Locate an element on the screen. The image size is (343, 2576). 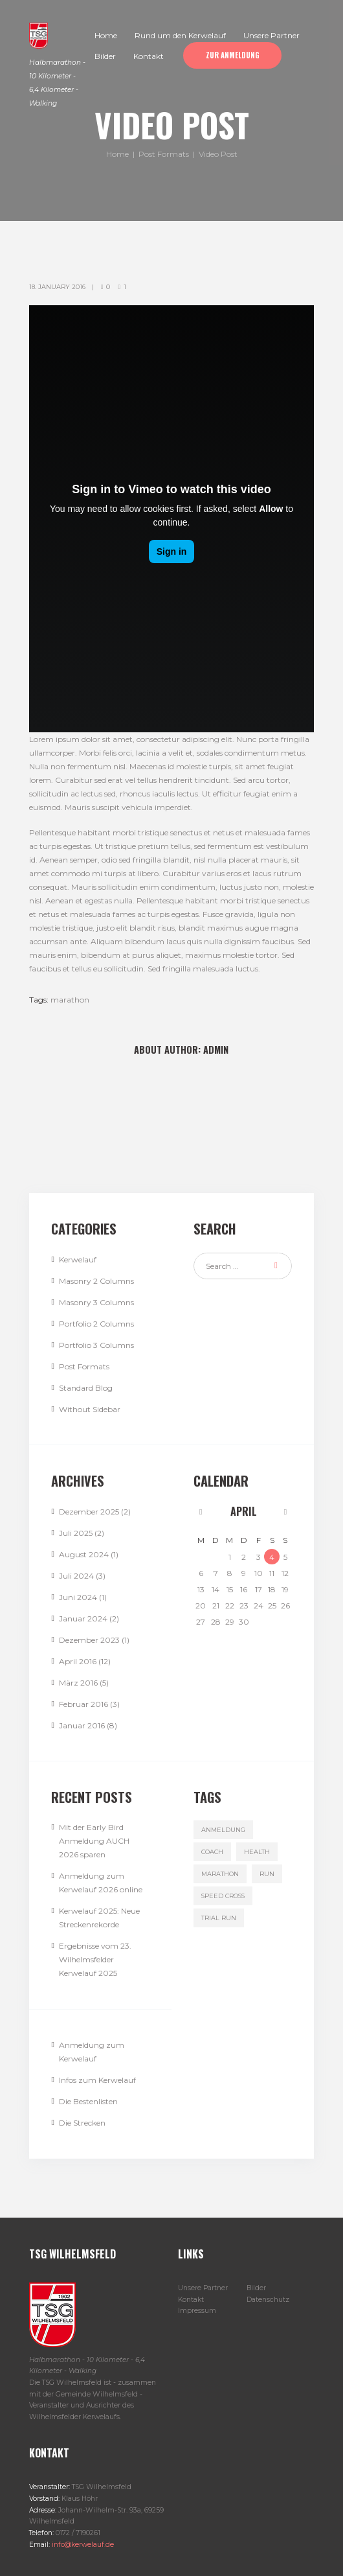
admin is located at coordinates (215, 1049).